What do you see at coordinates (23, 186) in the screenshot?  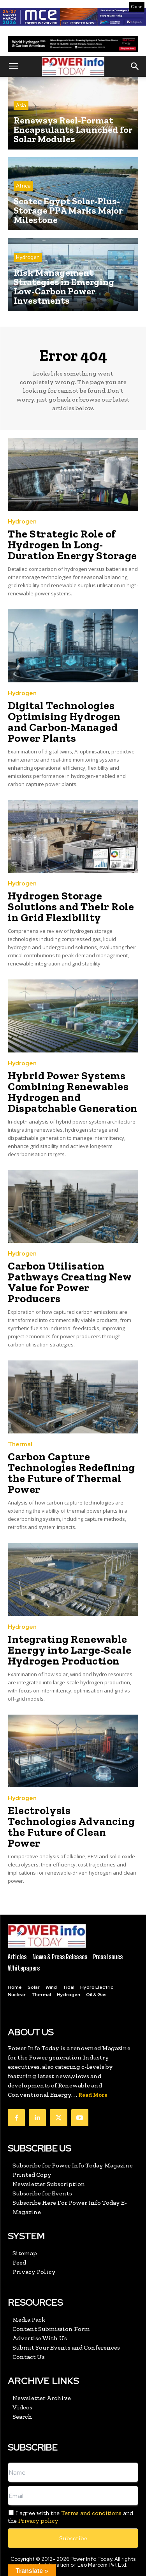 I see `Africa` at bounding box center [23, 186].